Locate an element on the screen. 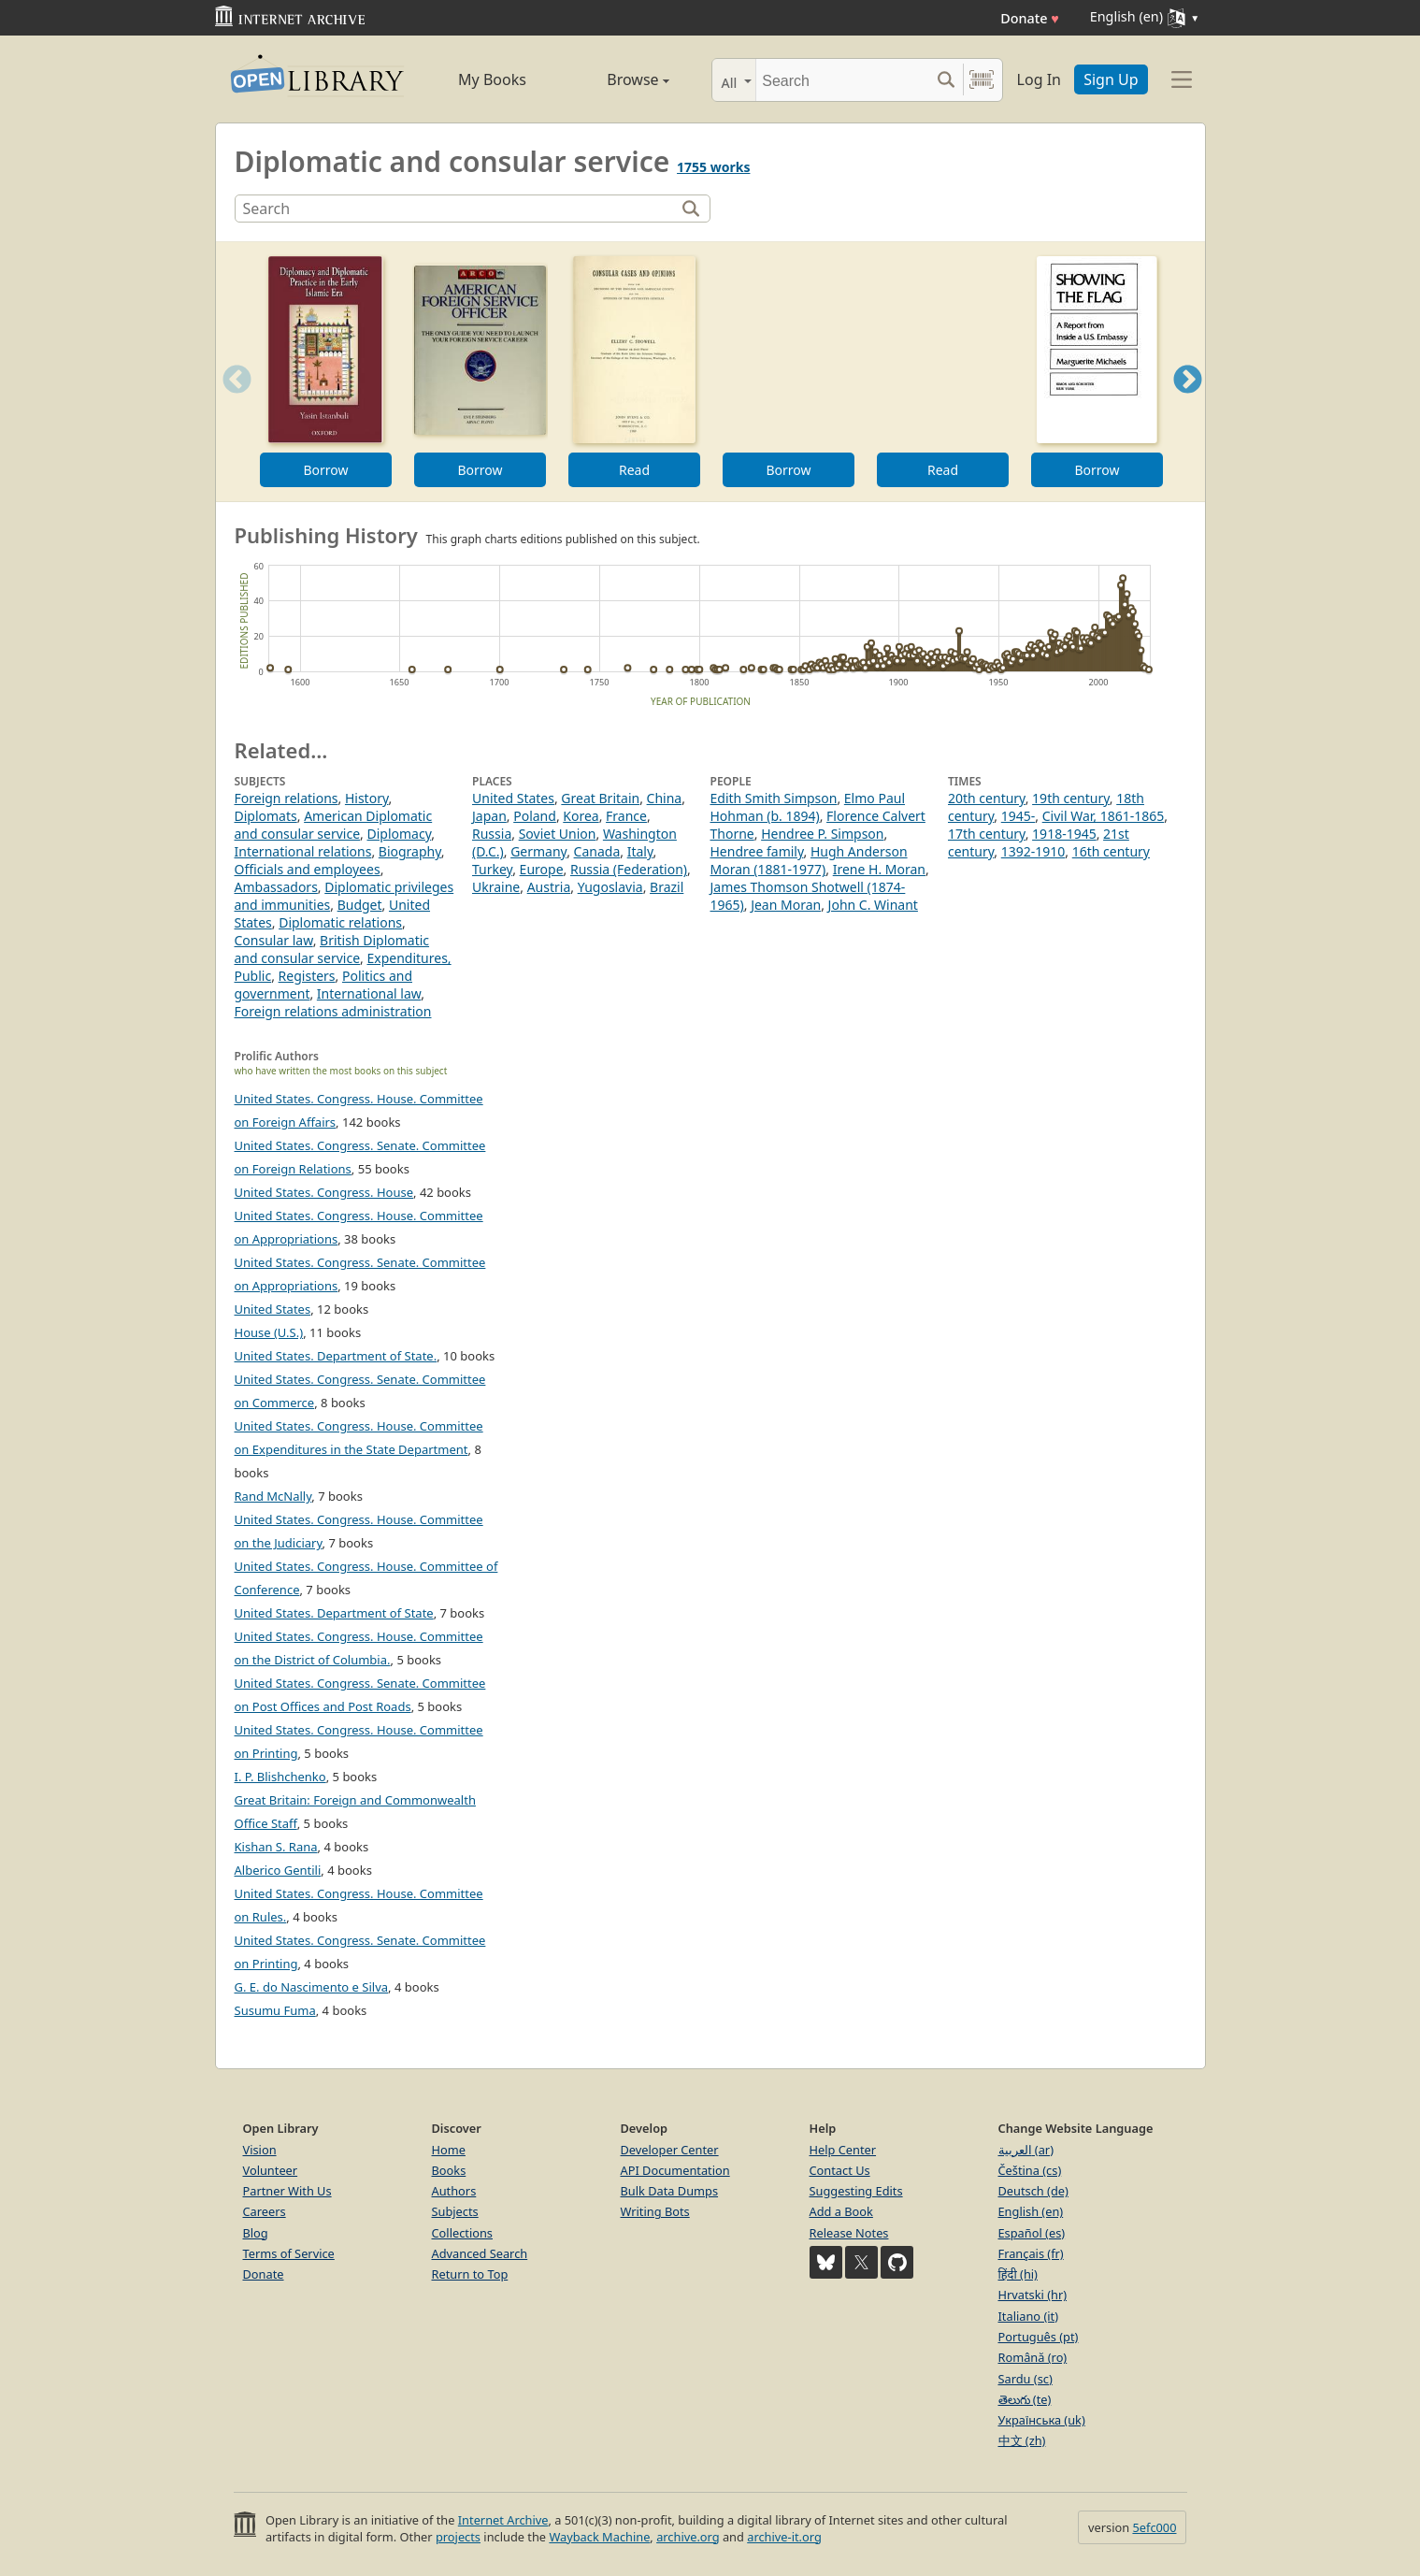 Image resolution: width=1420 pixels, height=2576 pixels. International law is located at coordinates (369, 993).